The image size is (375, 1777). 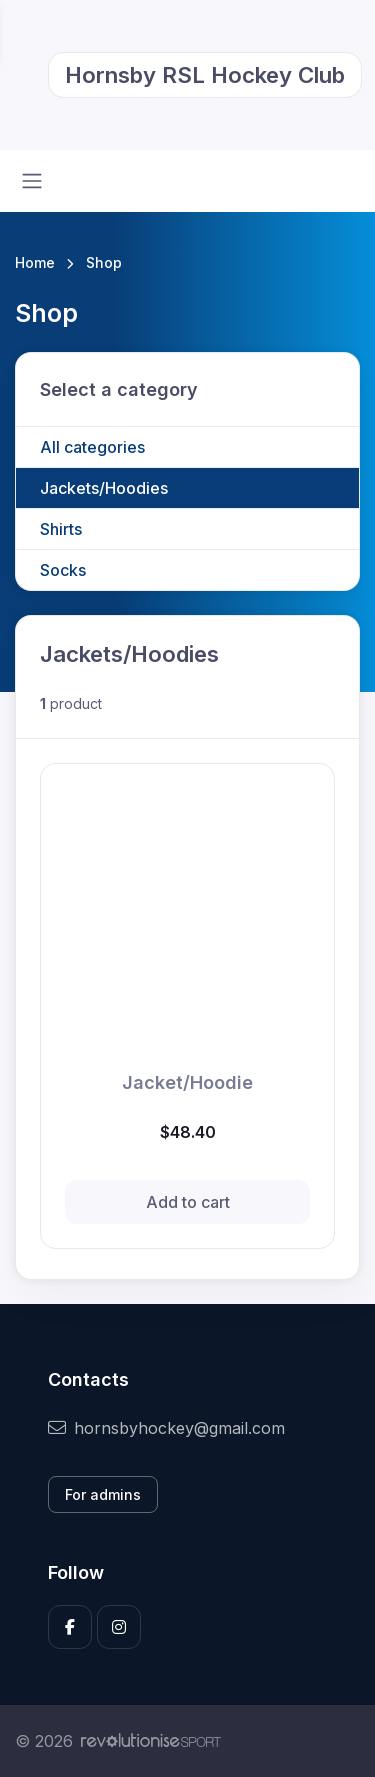 I want to click on Jacket/Hoodie, so click(x=187, y=1082).